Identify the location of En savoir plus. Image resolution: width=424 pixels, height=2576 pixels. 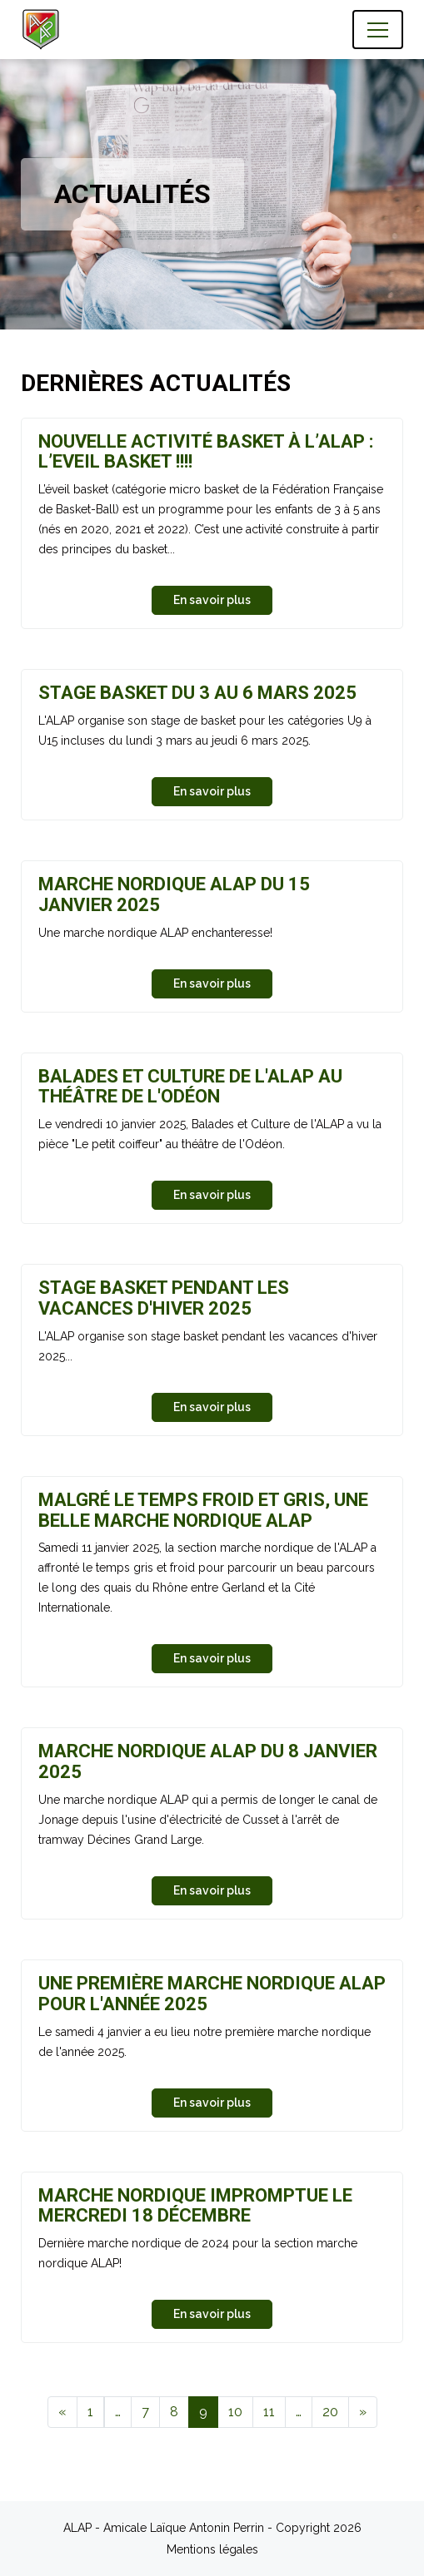
(212, 600).